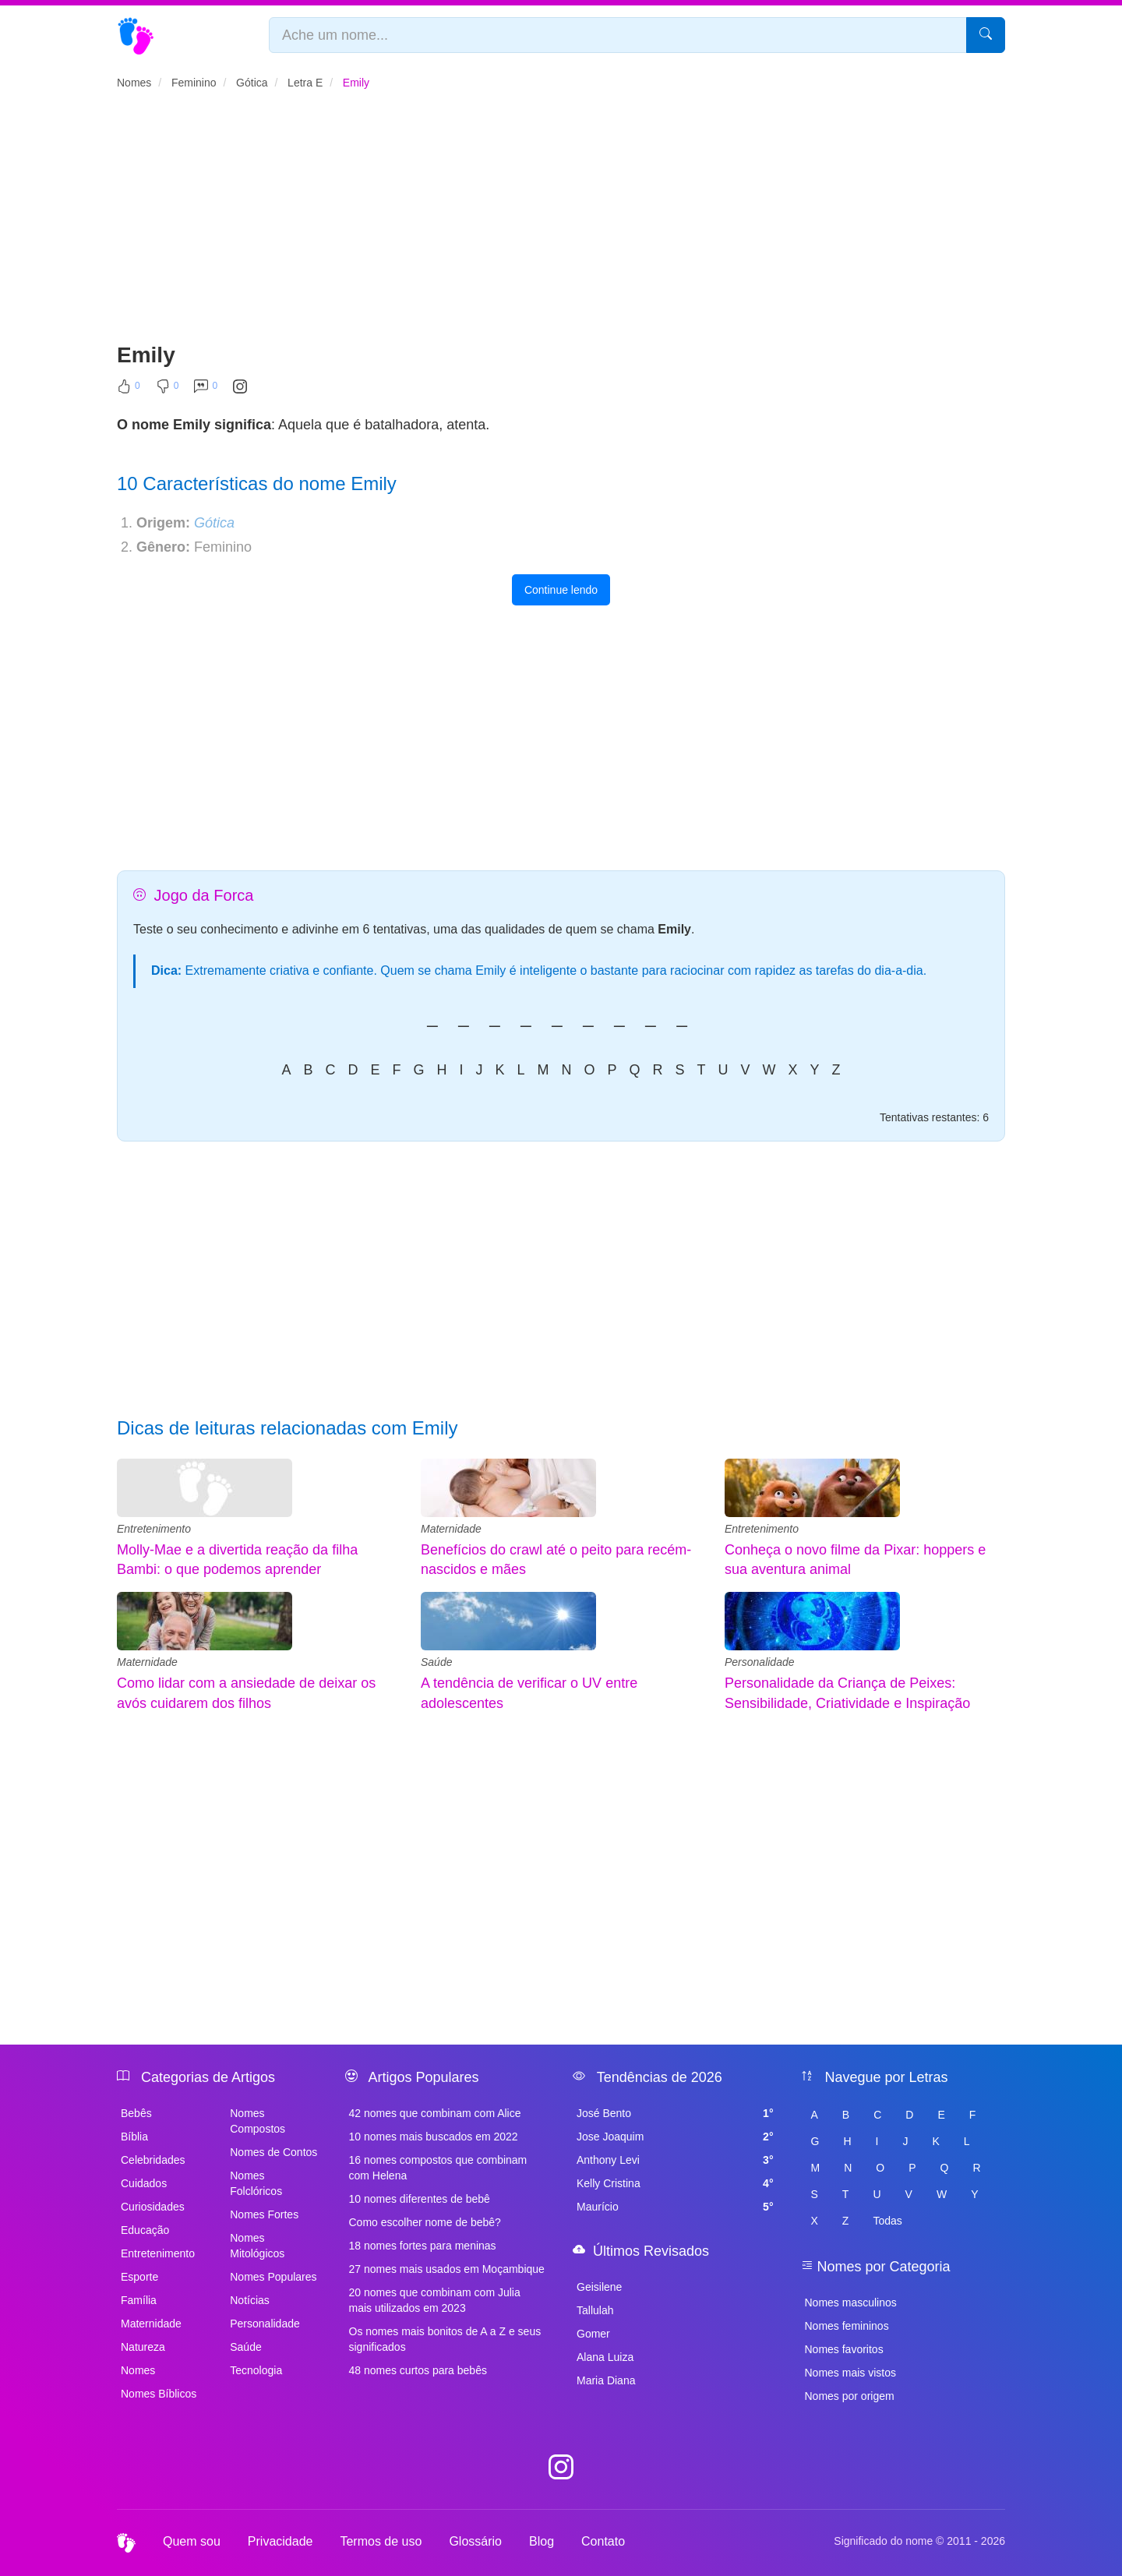 Image resolution: width=1122 pixels, height=2576 pixels. What do you see at coordinates (425, 2222) in the screenshot?
I see `Como escolher nome de bebê?` at bounding box center [425, 2222].